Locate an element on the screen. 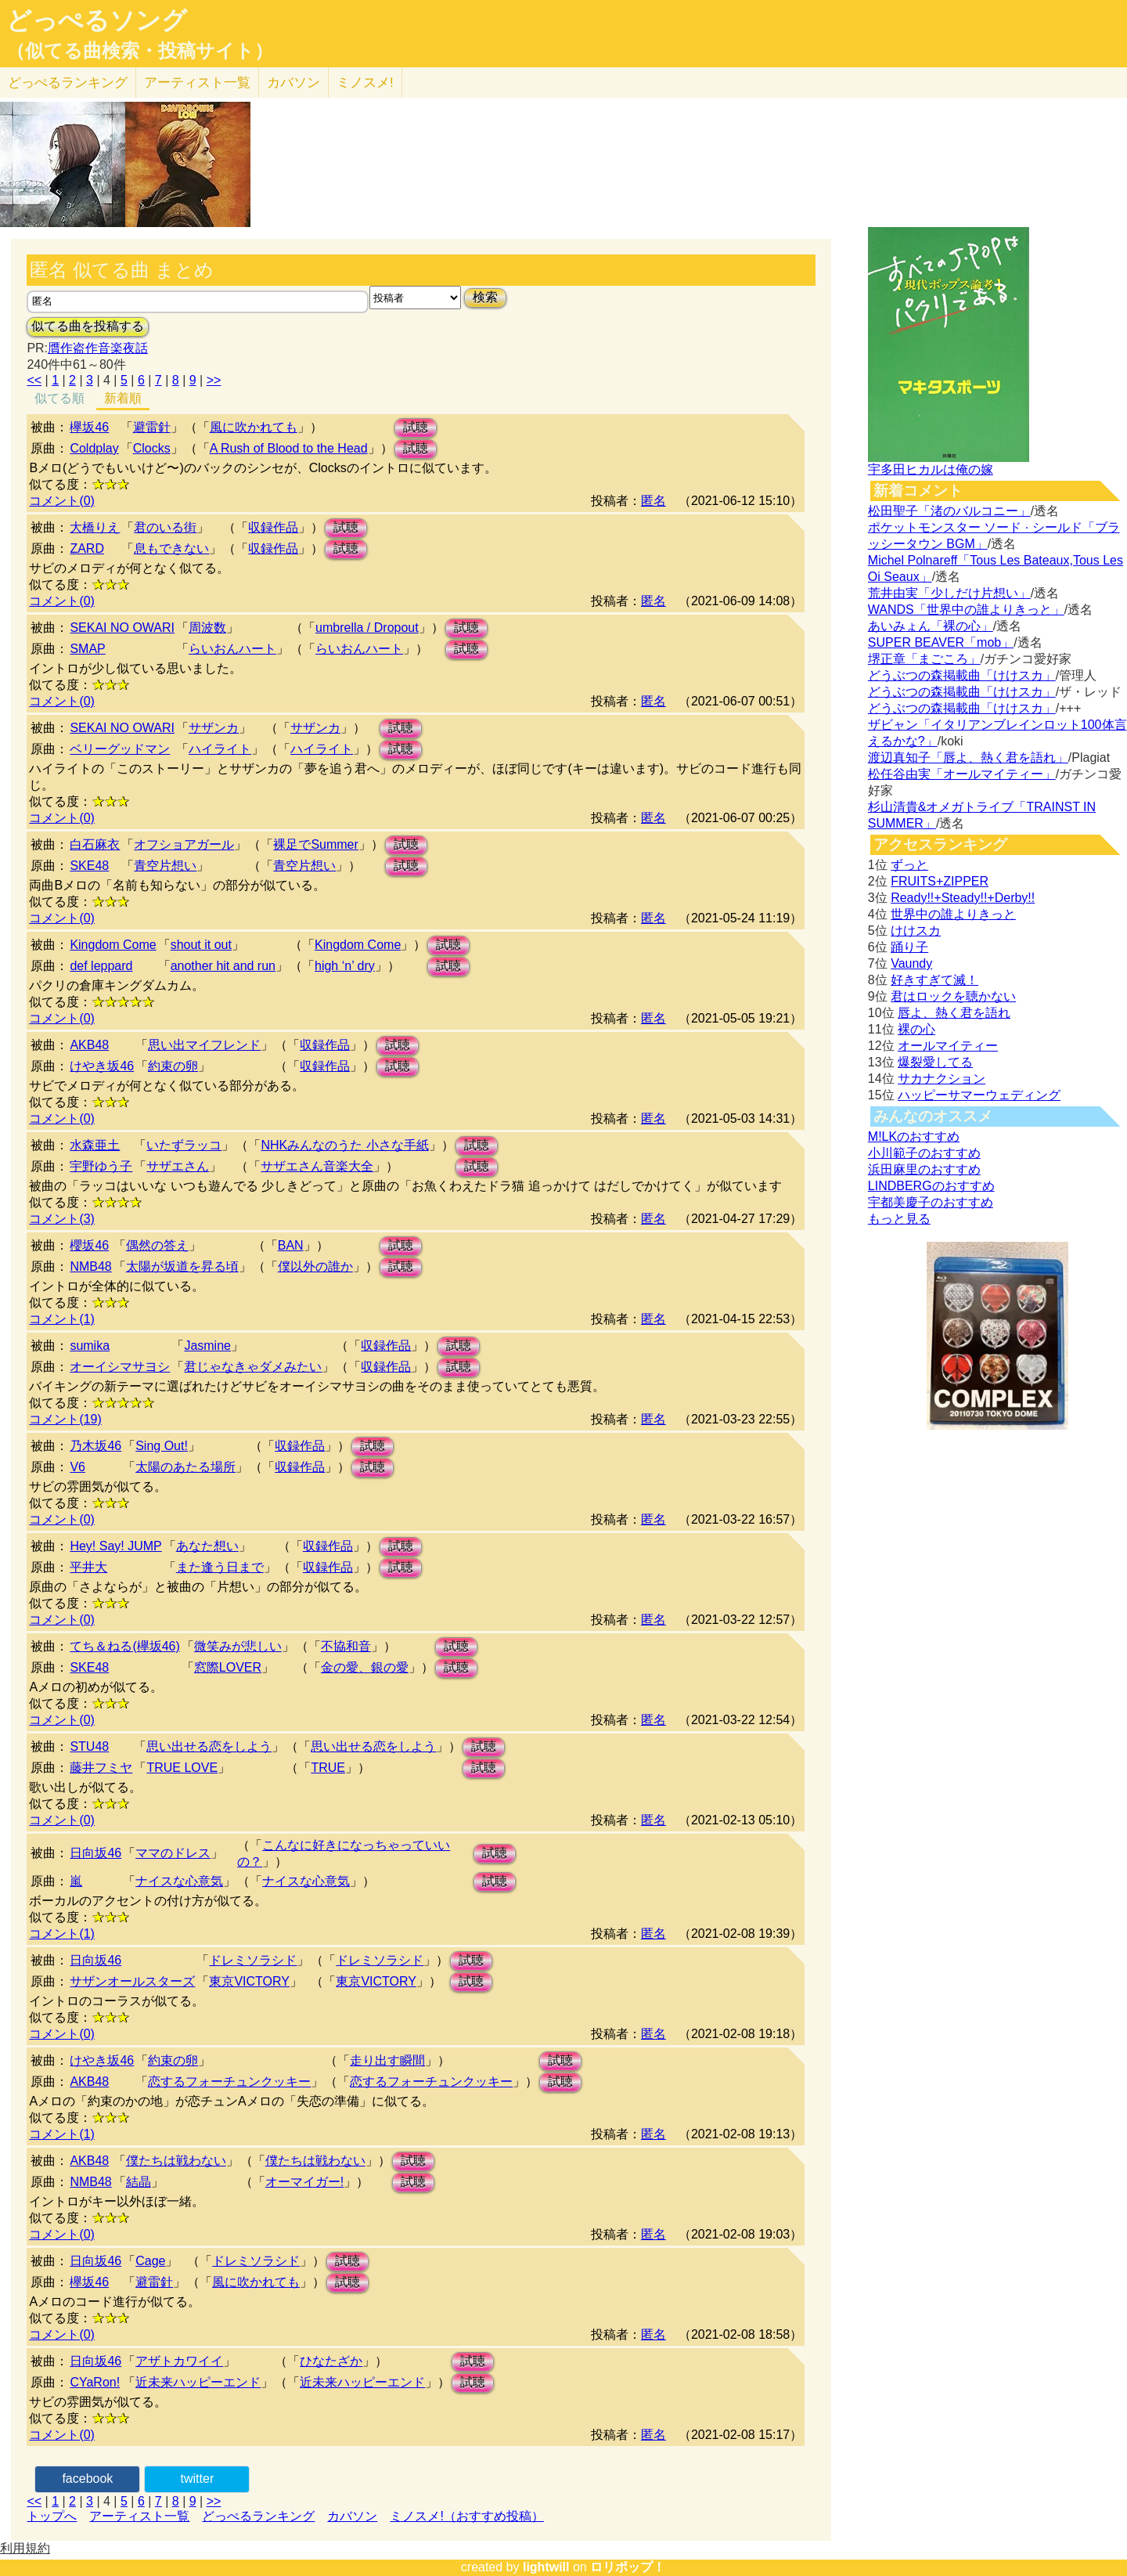 This screenshot has width=1127, height=2576. ママのドレス is located at coordinates (173, 1853).